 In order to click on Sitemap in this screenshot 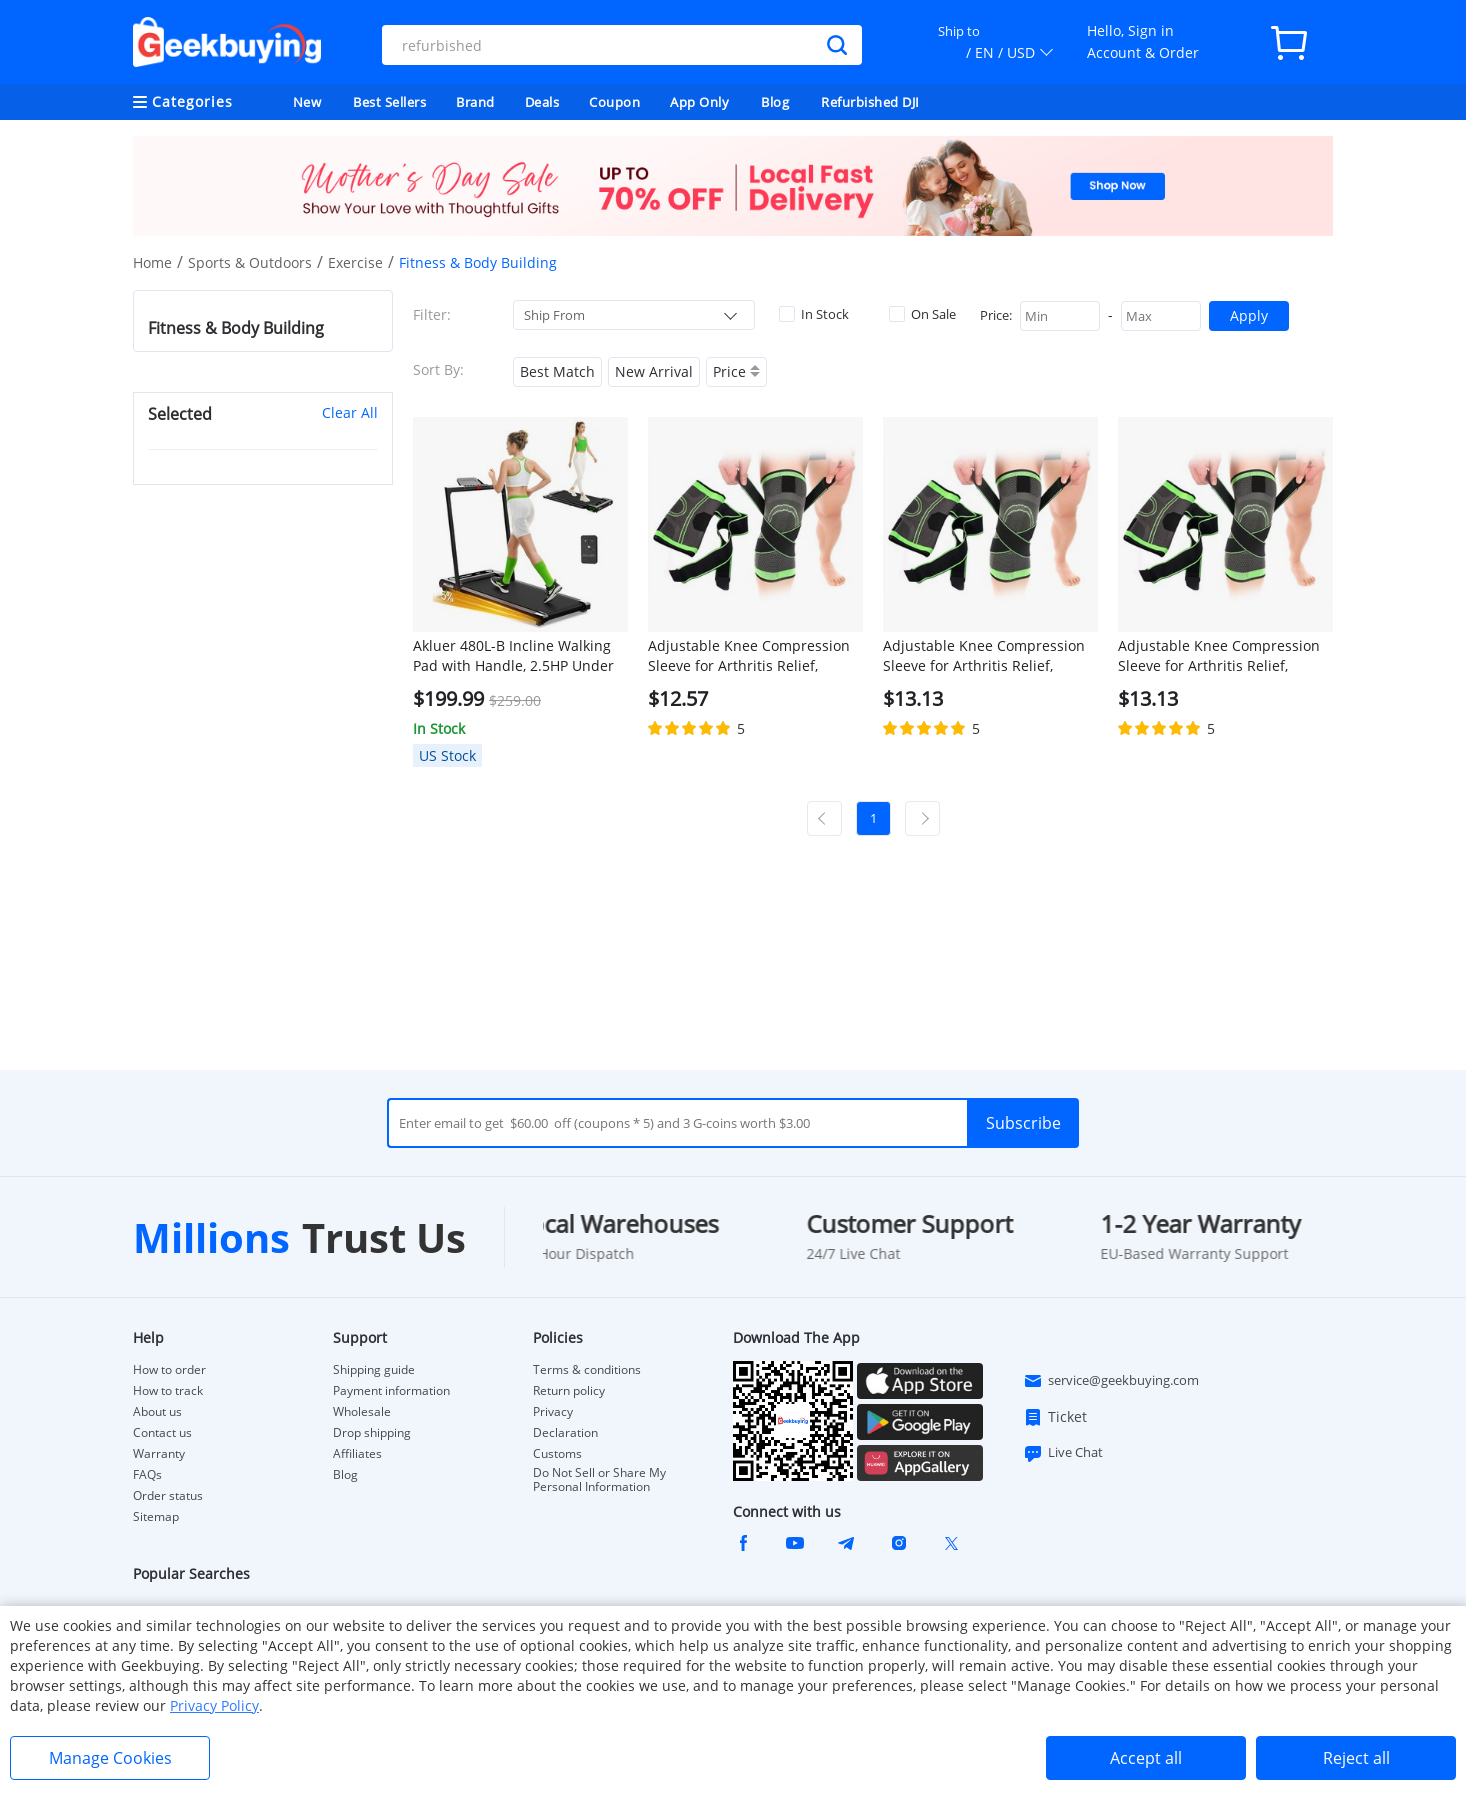, I will do `click(156, 1516)`.